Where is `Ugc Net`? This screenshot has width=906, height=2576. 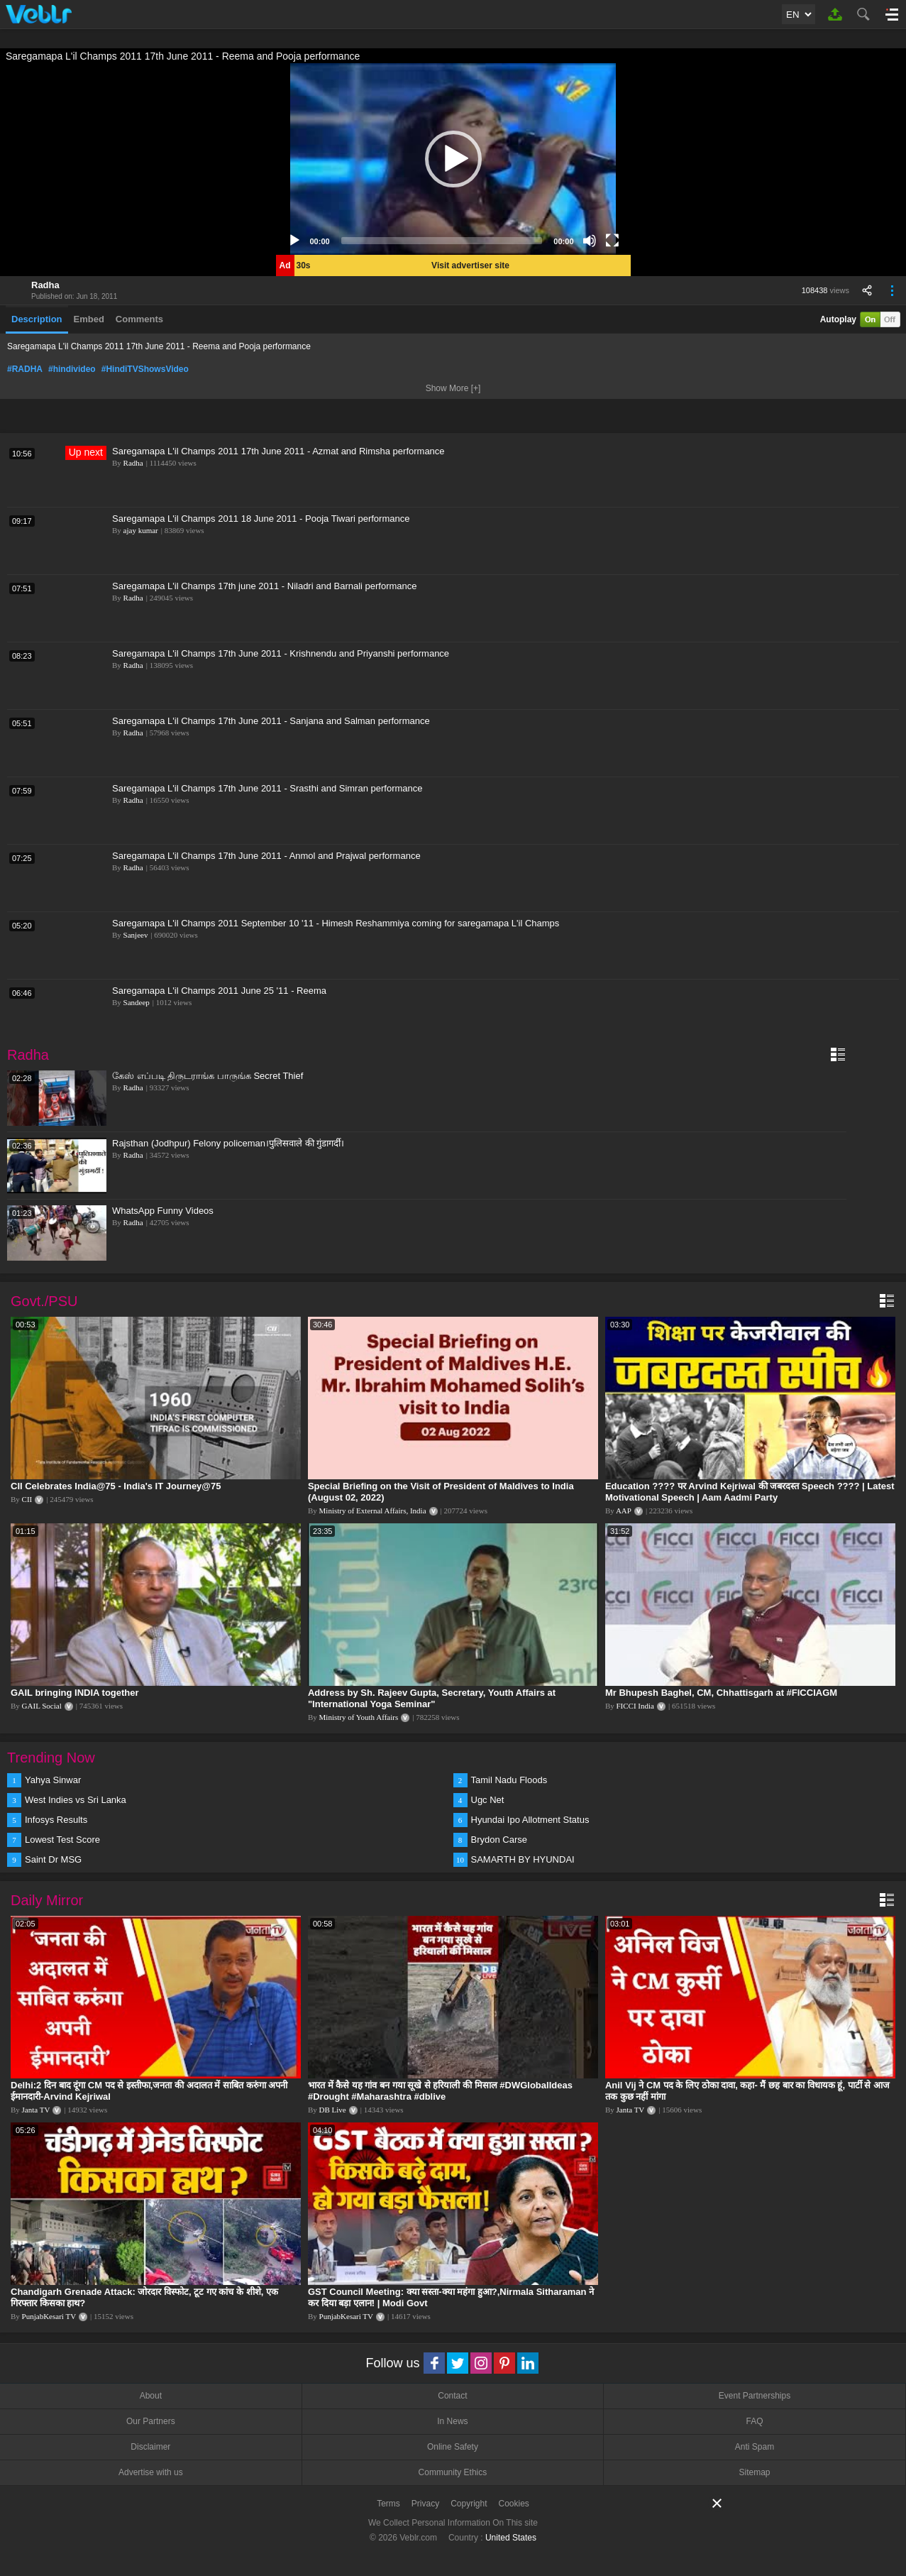 Ugc Net is located at coordinates (487, 1799).